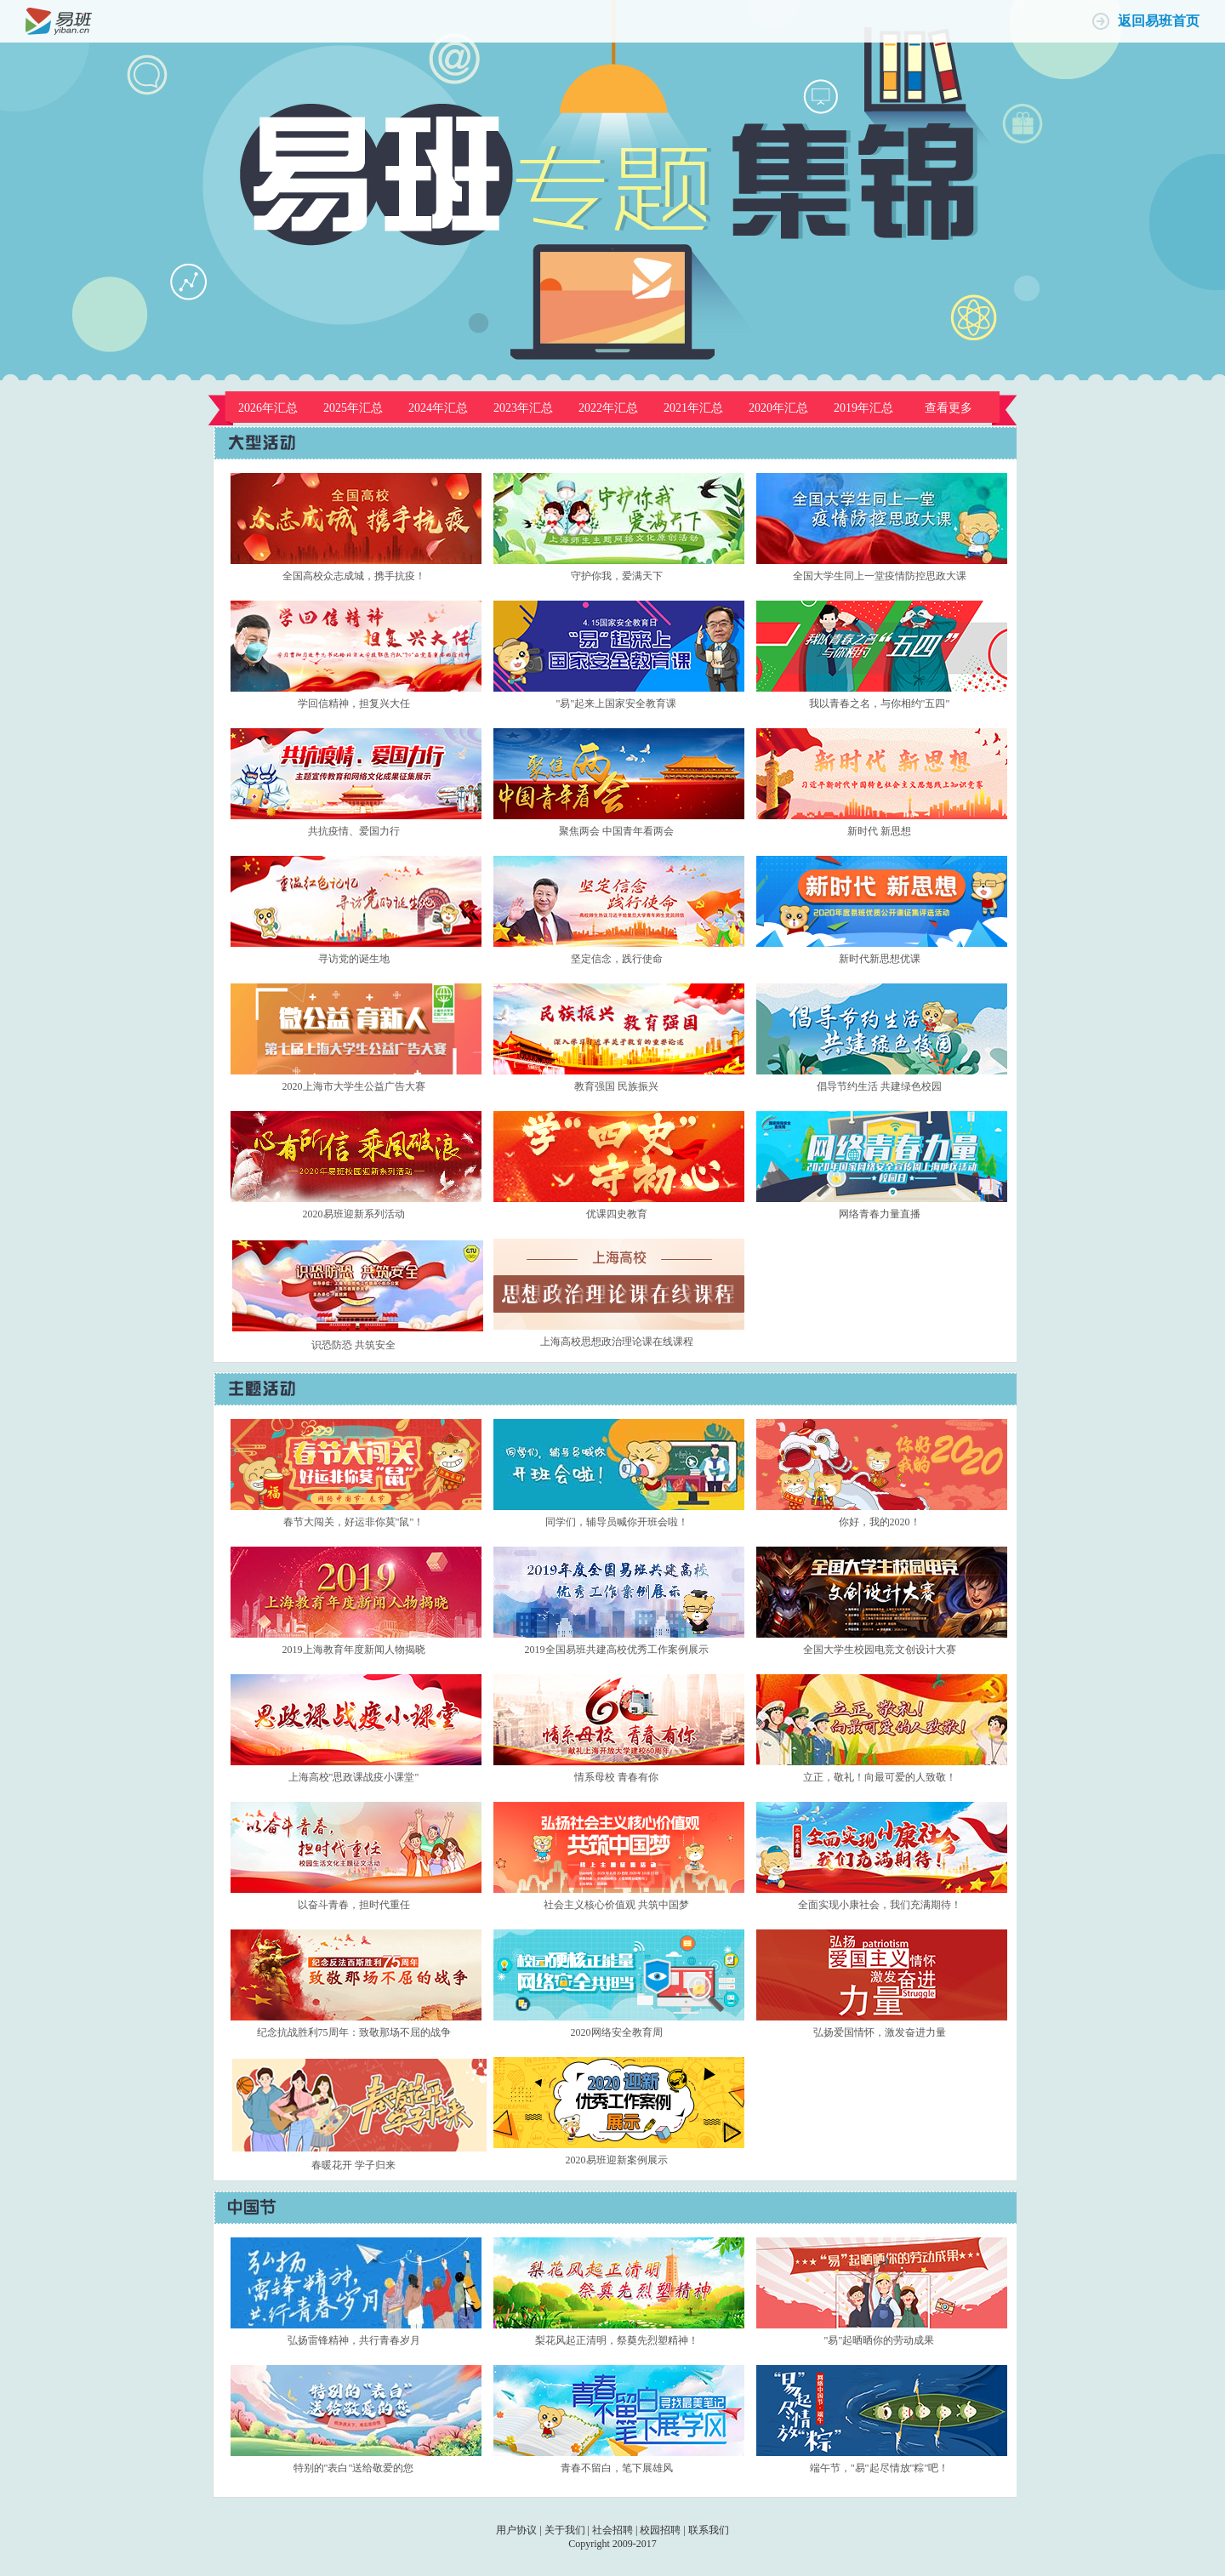  What do you see at coordinates (438, 408) in the screenshot?
I see `2024年汇总` at bounding box center [438, 408].